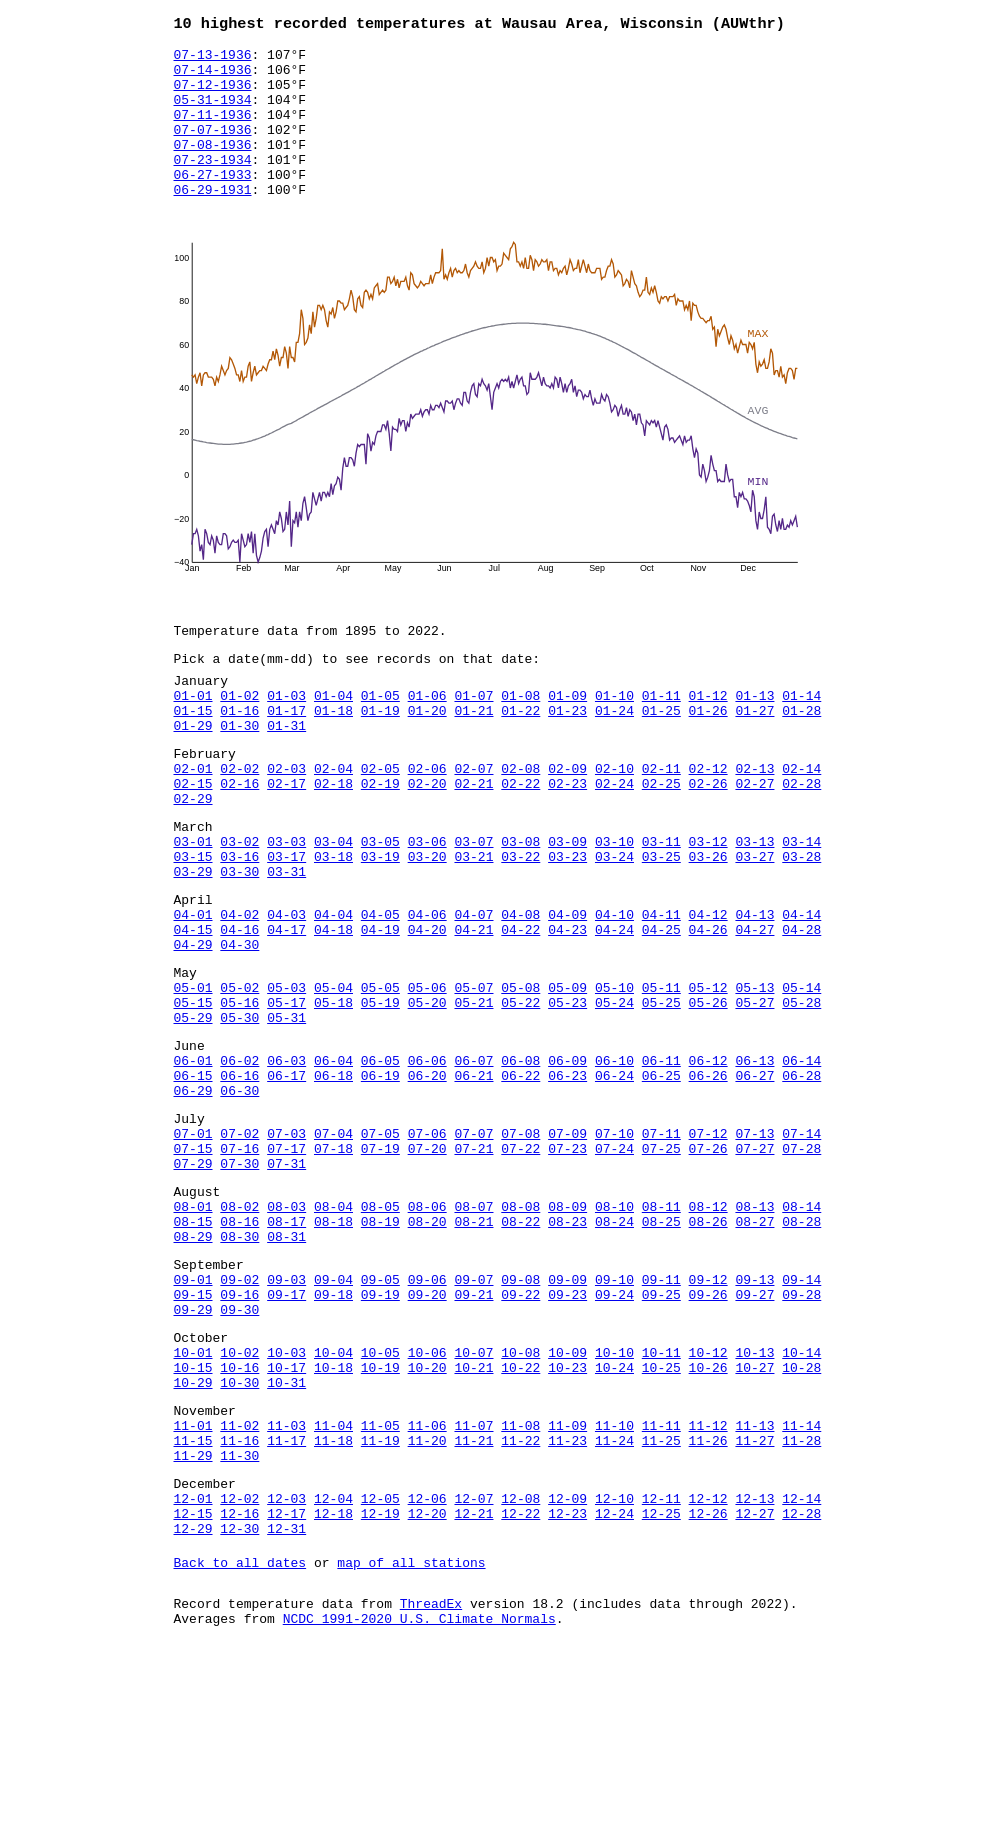 The height and width of the screenshot is (1844, 997). Describe the element at coordinates (193, 1182) in the screenshot. I see `06-15` at that location.